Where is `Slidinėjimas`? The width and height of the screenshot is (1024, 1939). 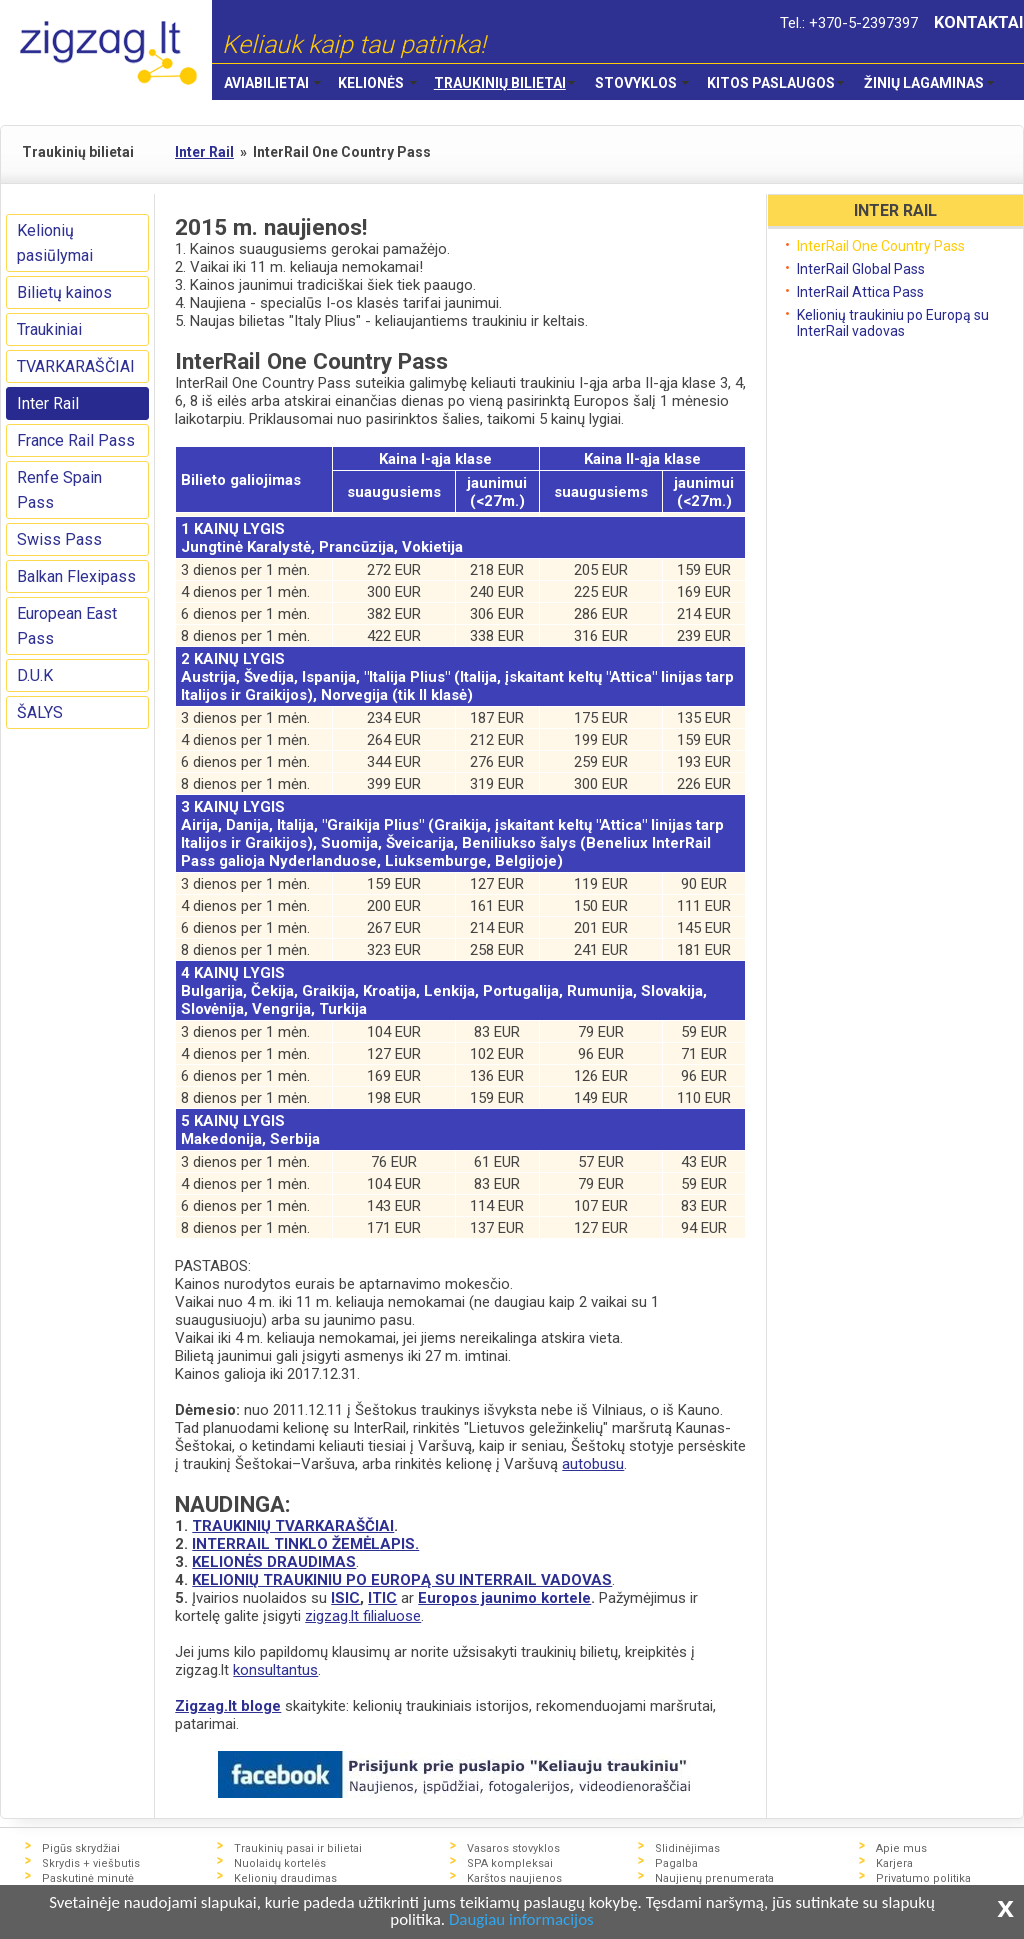
Slidinėjimas is located at coordinates (687, 1848).